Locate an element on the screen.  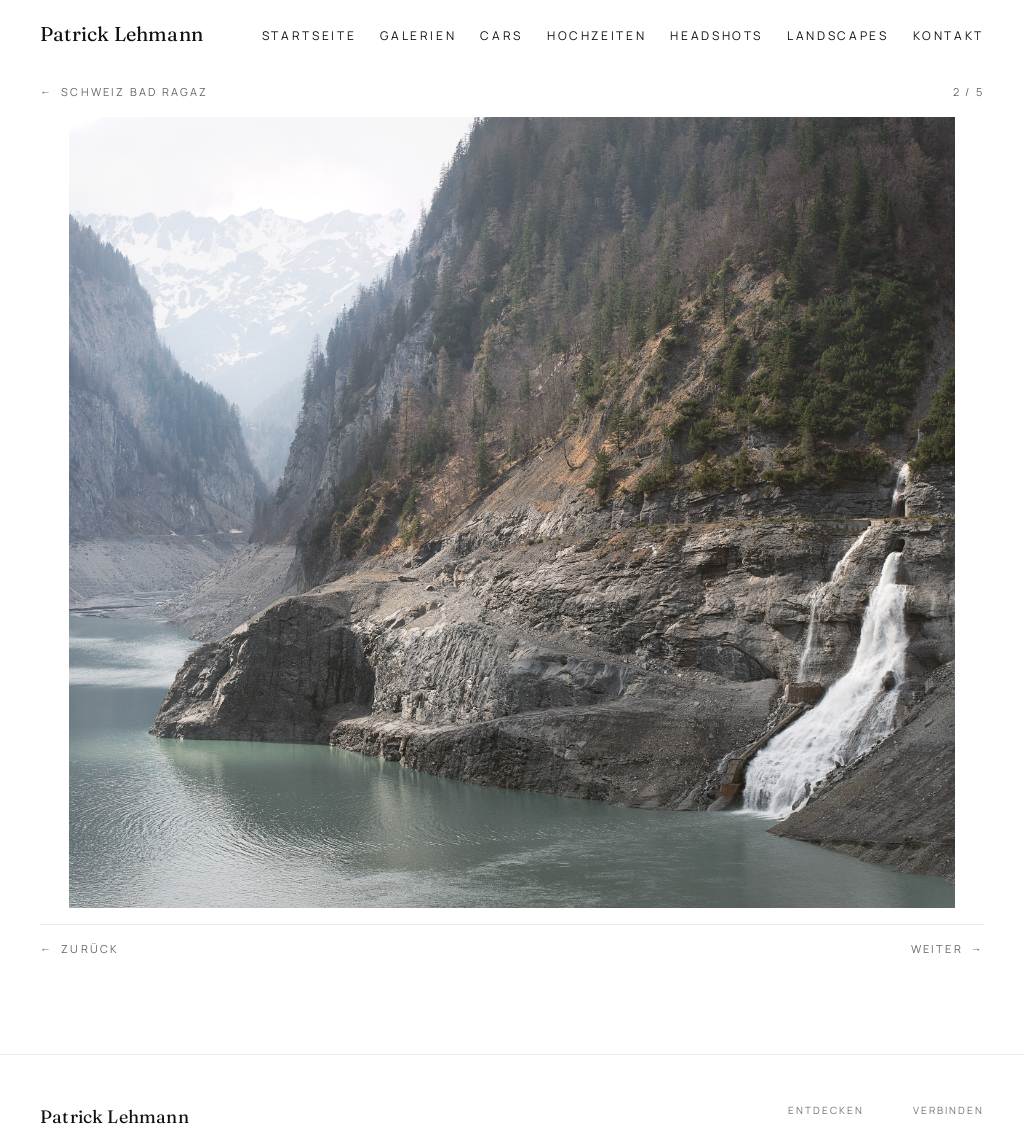
Kontakt is located at coordinates (948, 35).